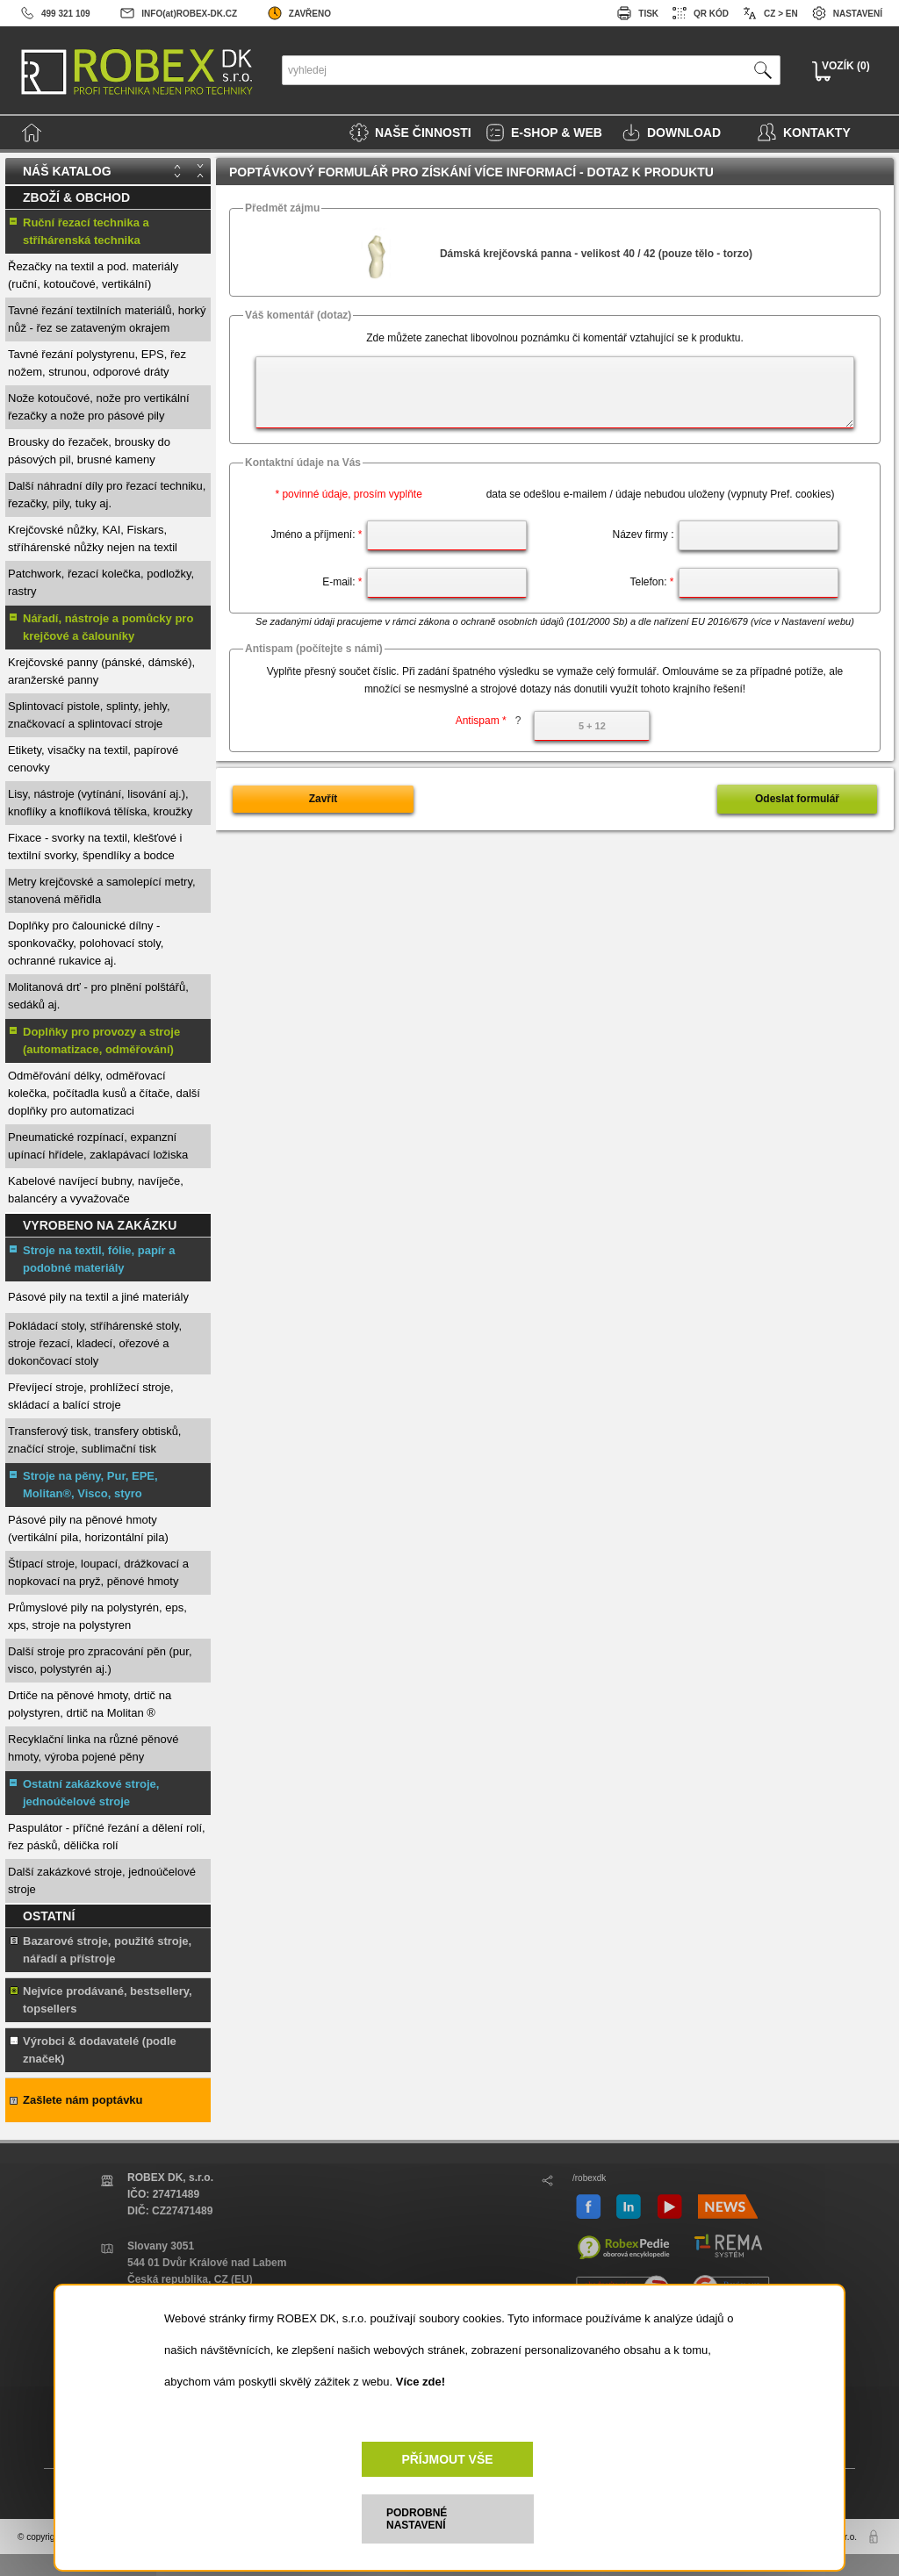 Image resolution: width=899 pixels, height=2576 pixels. Describe the element at coordinates (102, 890) in the screenshot. I see `Metry krejčovské a samolepící metry, stanovená měřidla` at that location.